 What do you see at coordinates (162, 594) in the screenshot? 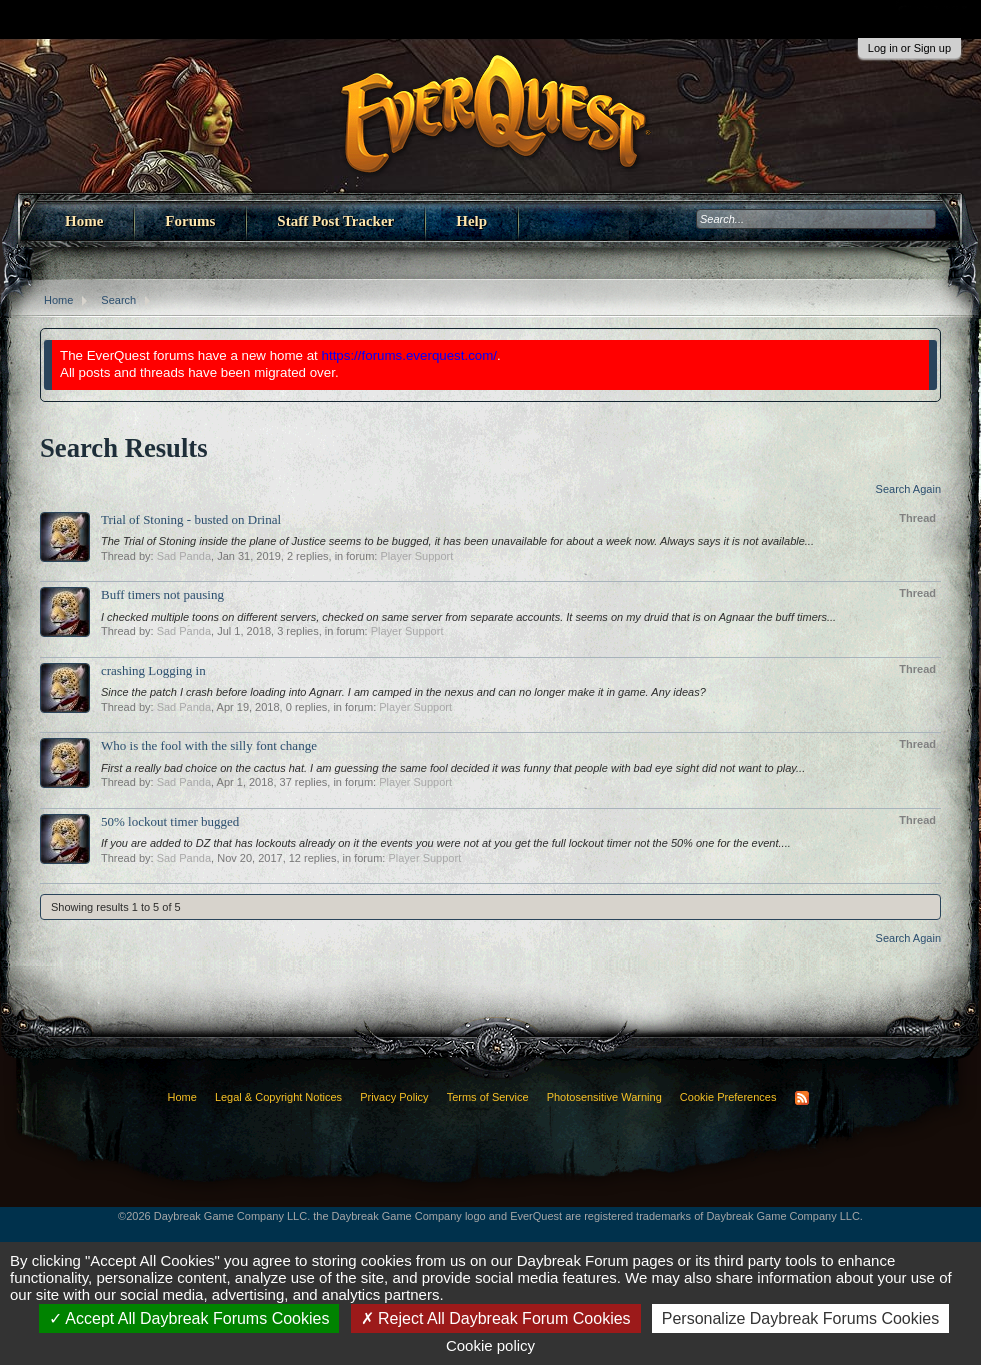
I see `Buff timers not pausing` at bounding box center [162, 594].